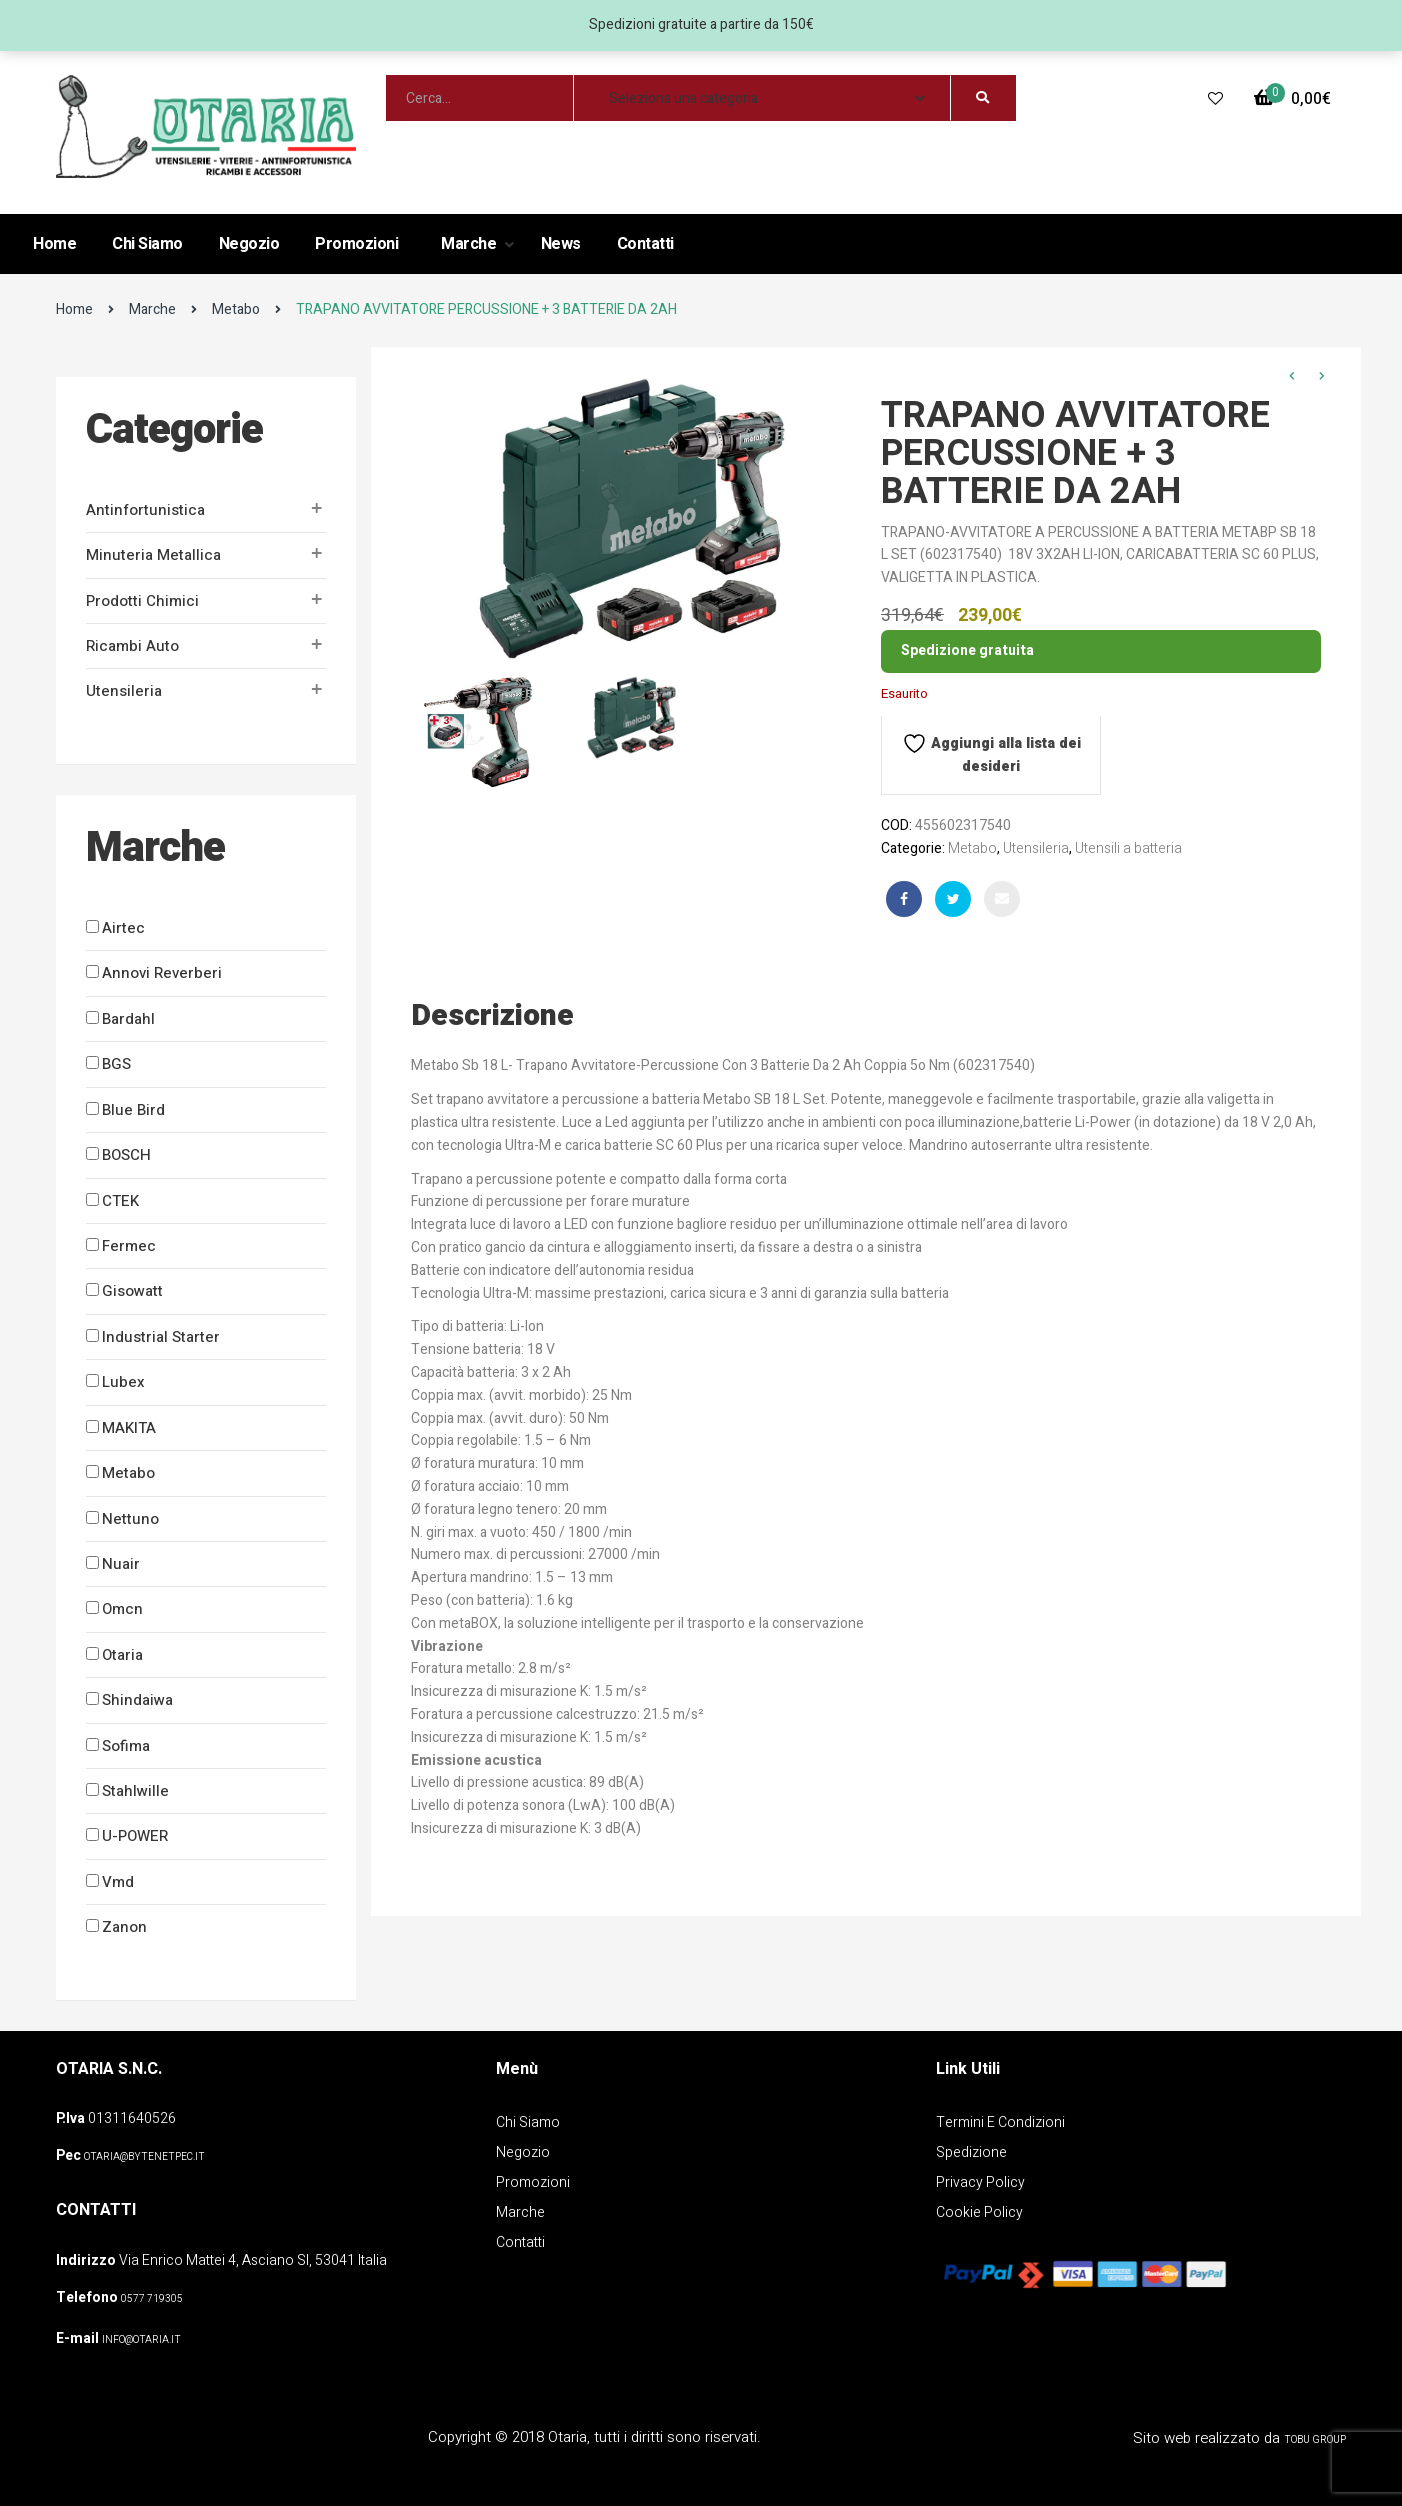  I want to click on Fermec, so click(129, 1246).